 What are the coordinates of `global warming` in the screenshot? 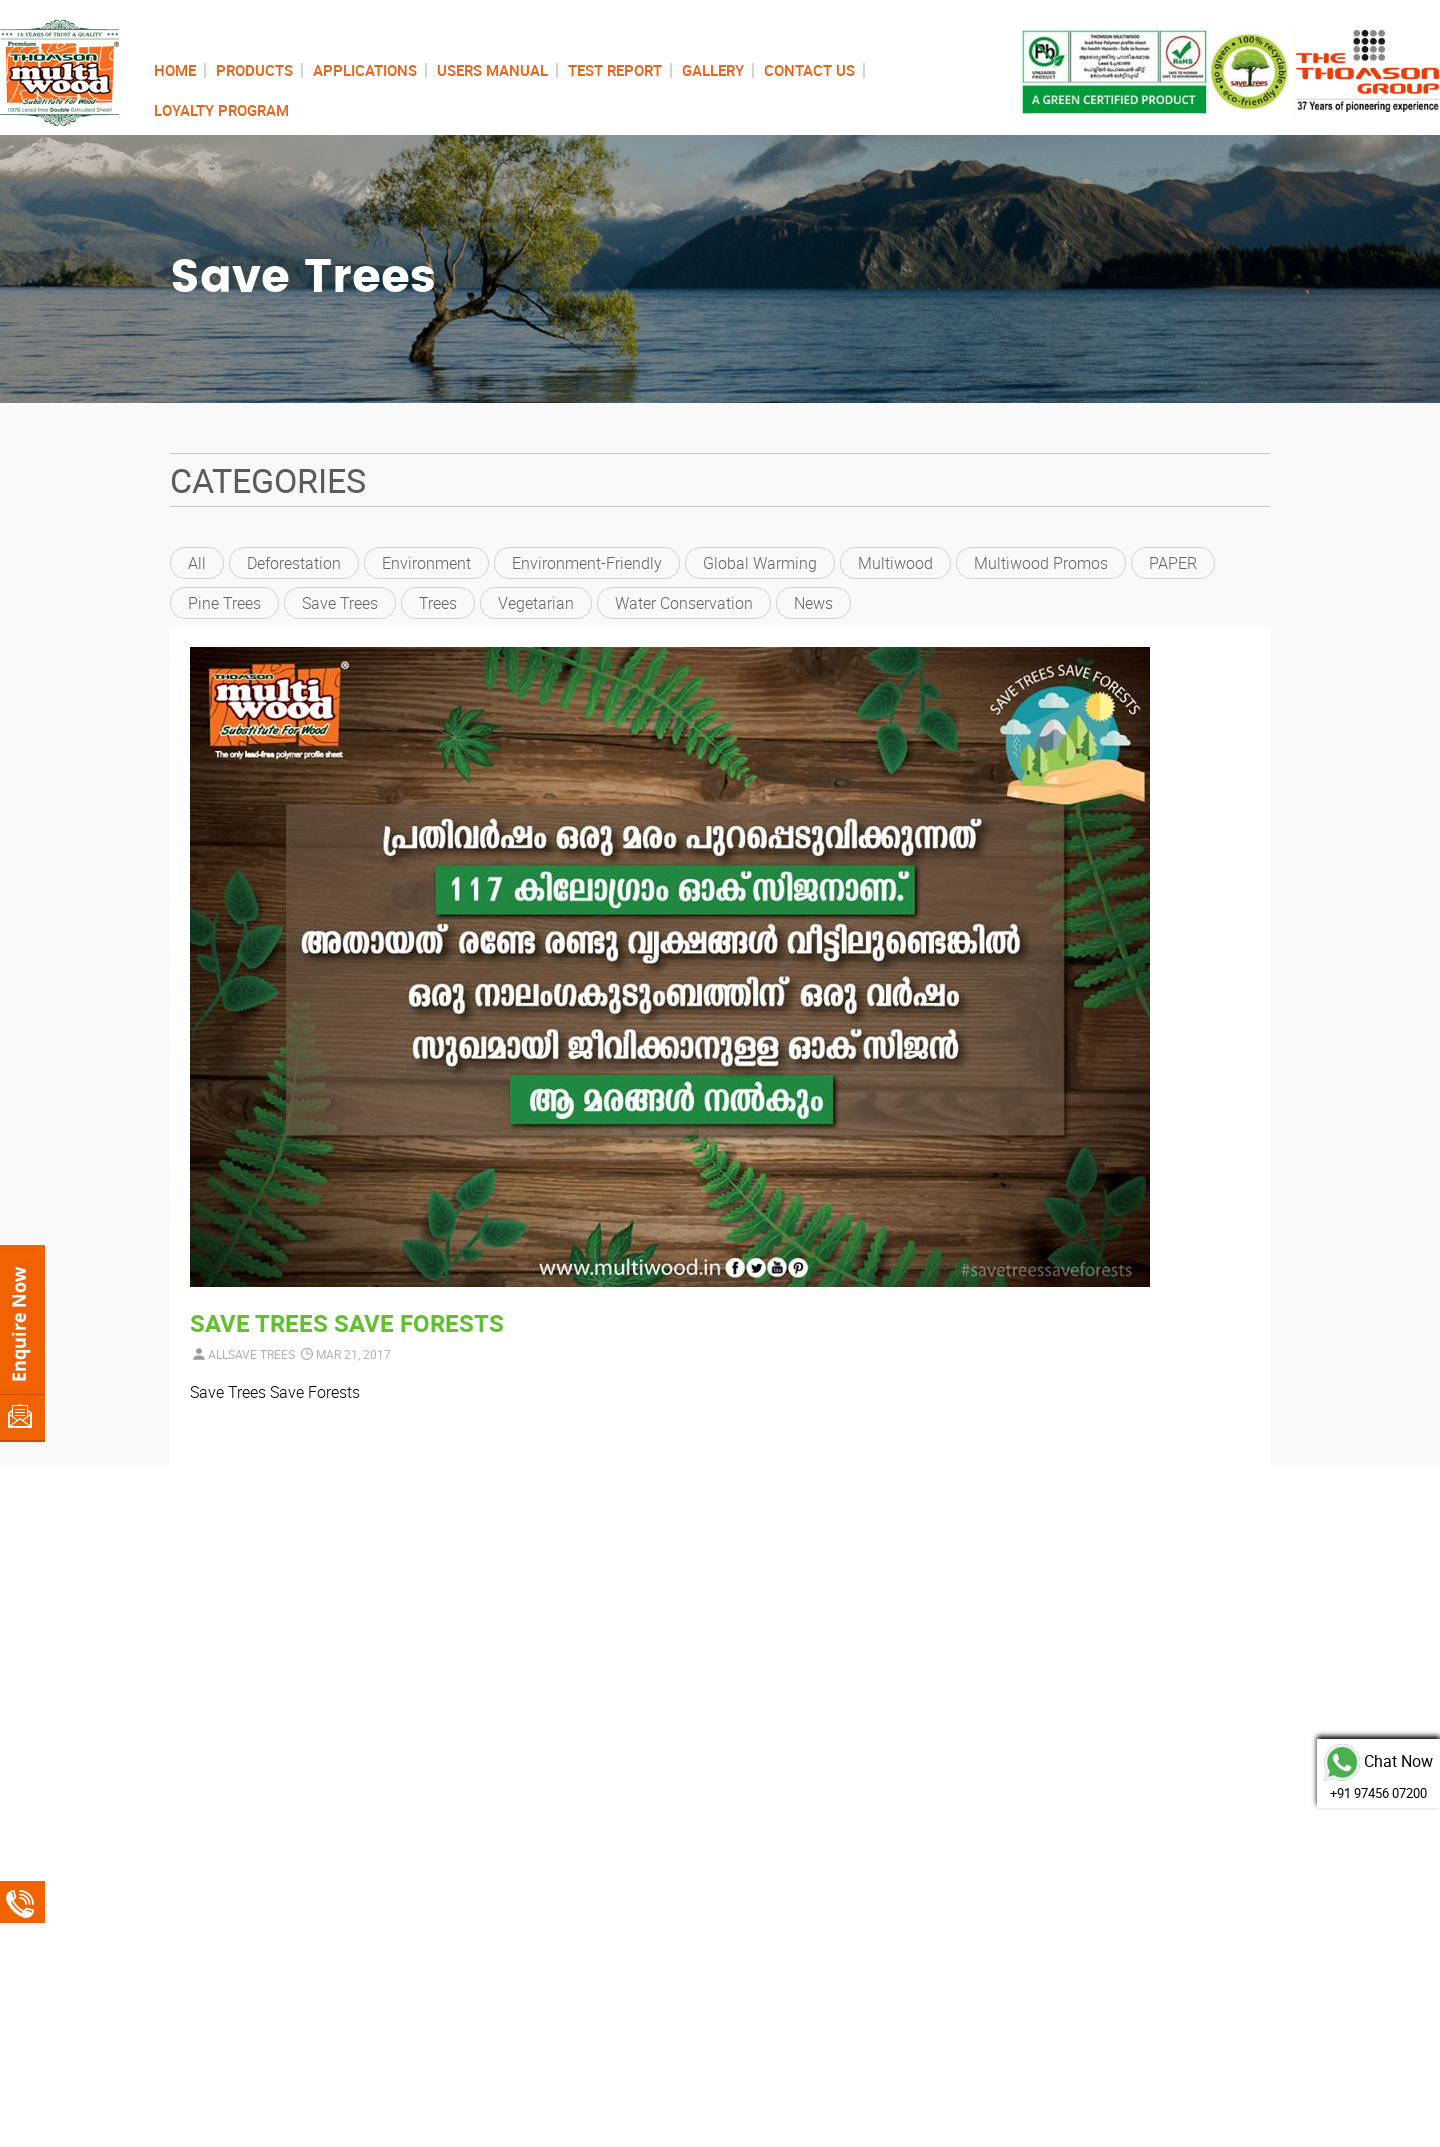 It's located at (760, 563).